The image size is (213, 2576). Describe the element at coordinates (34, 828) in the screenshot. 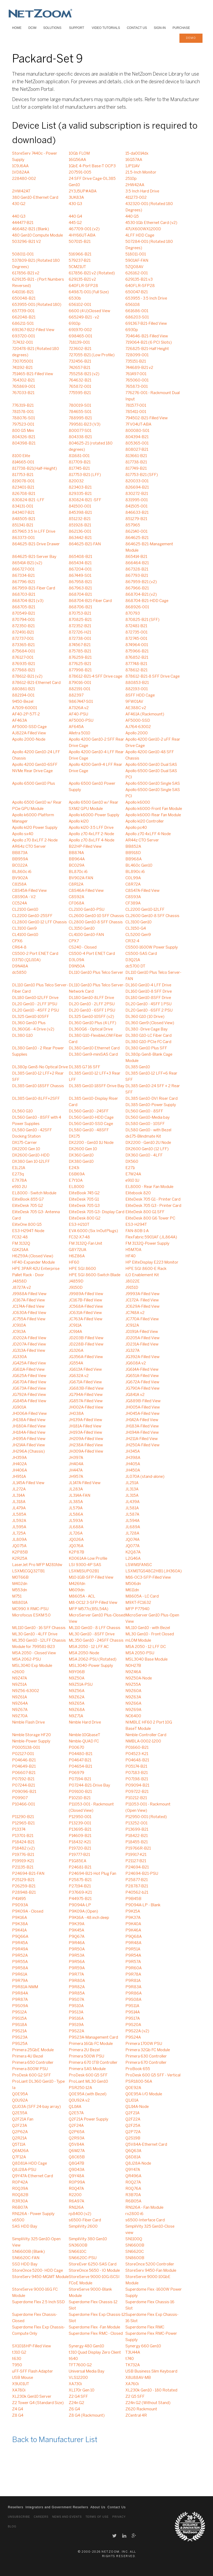

I see `Apollo kl20 Power Supply` at that location.